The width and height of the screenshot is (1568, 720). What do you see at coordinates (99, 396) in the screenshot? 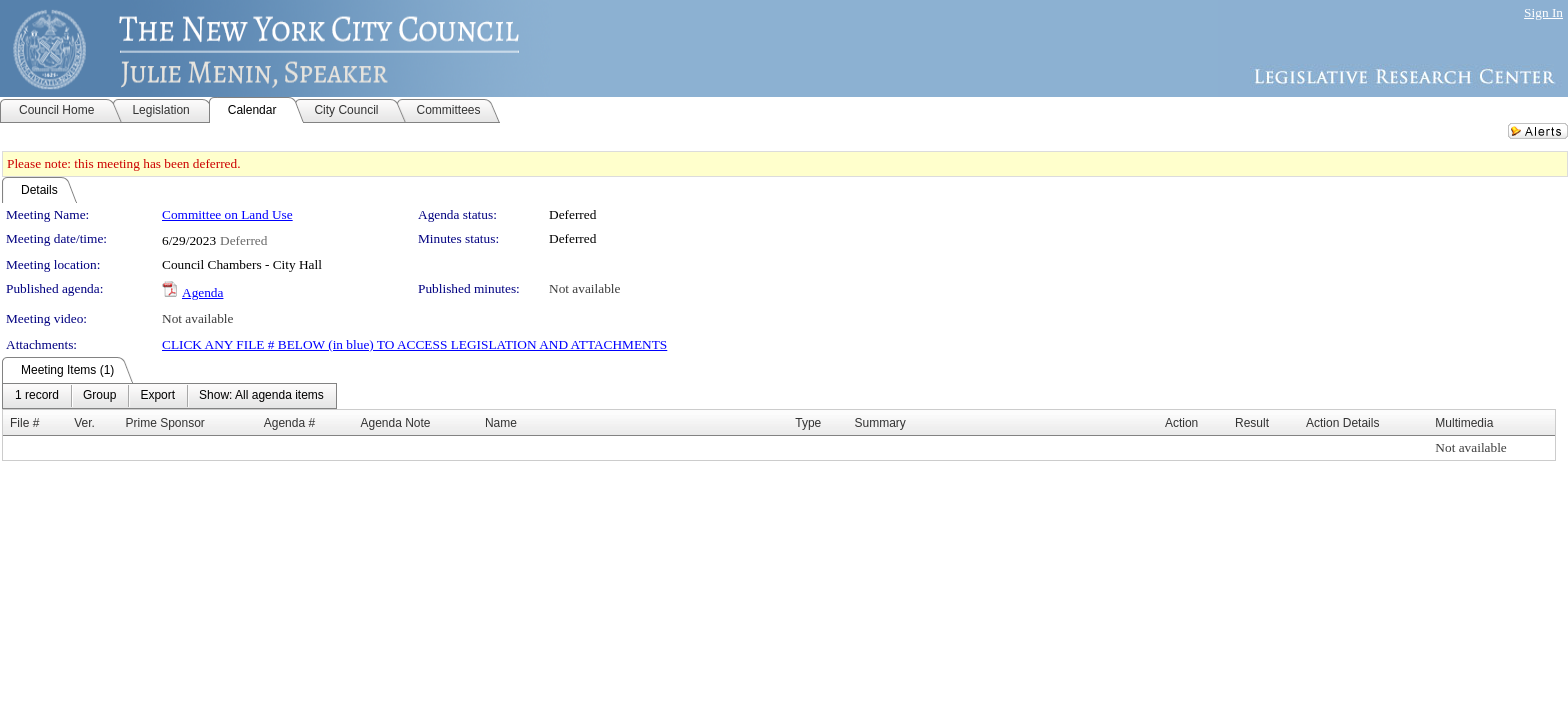
I see `[Group Dropdown]` at bounding box center [99, 396].